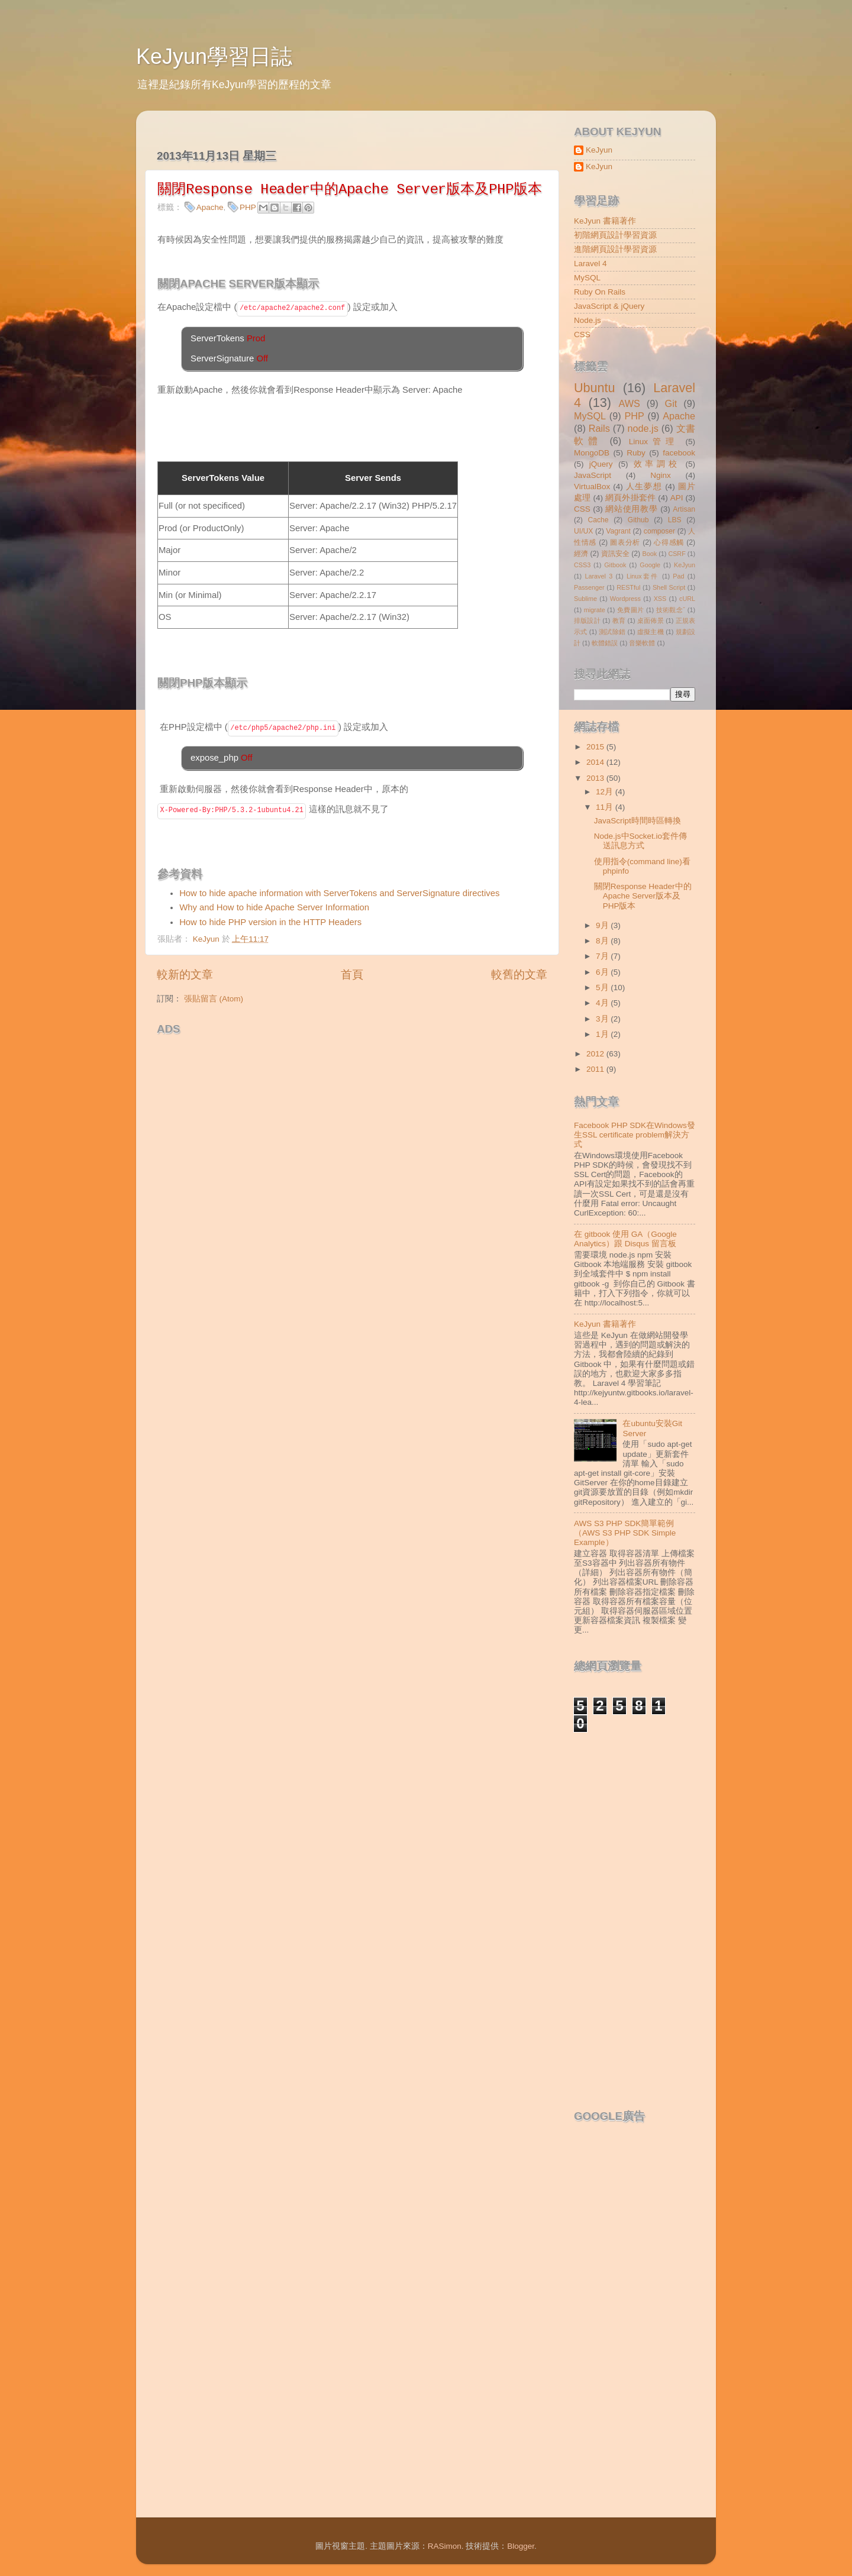 The image size is (852, 2576). Describe the element at coordinates (654, 441) in the screenshot. I see `Linux管理` at that location.